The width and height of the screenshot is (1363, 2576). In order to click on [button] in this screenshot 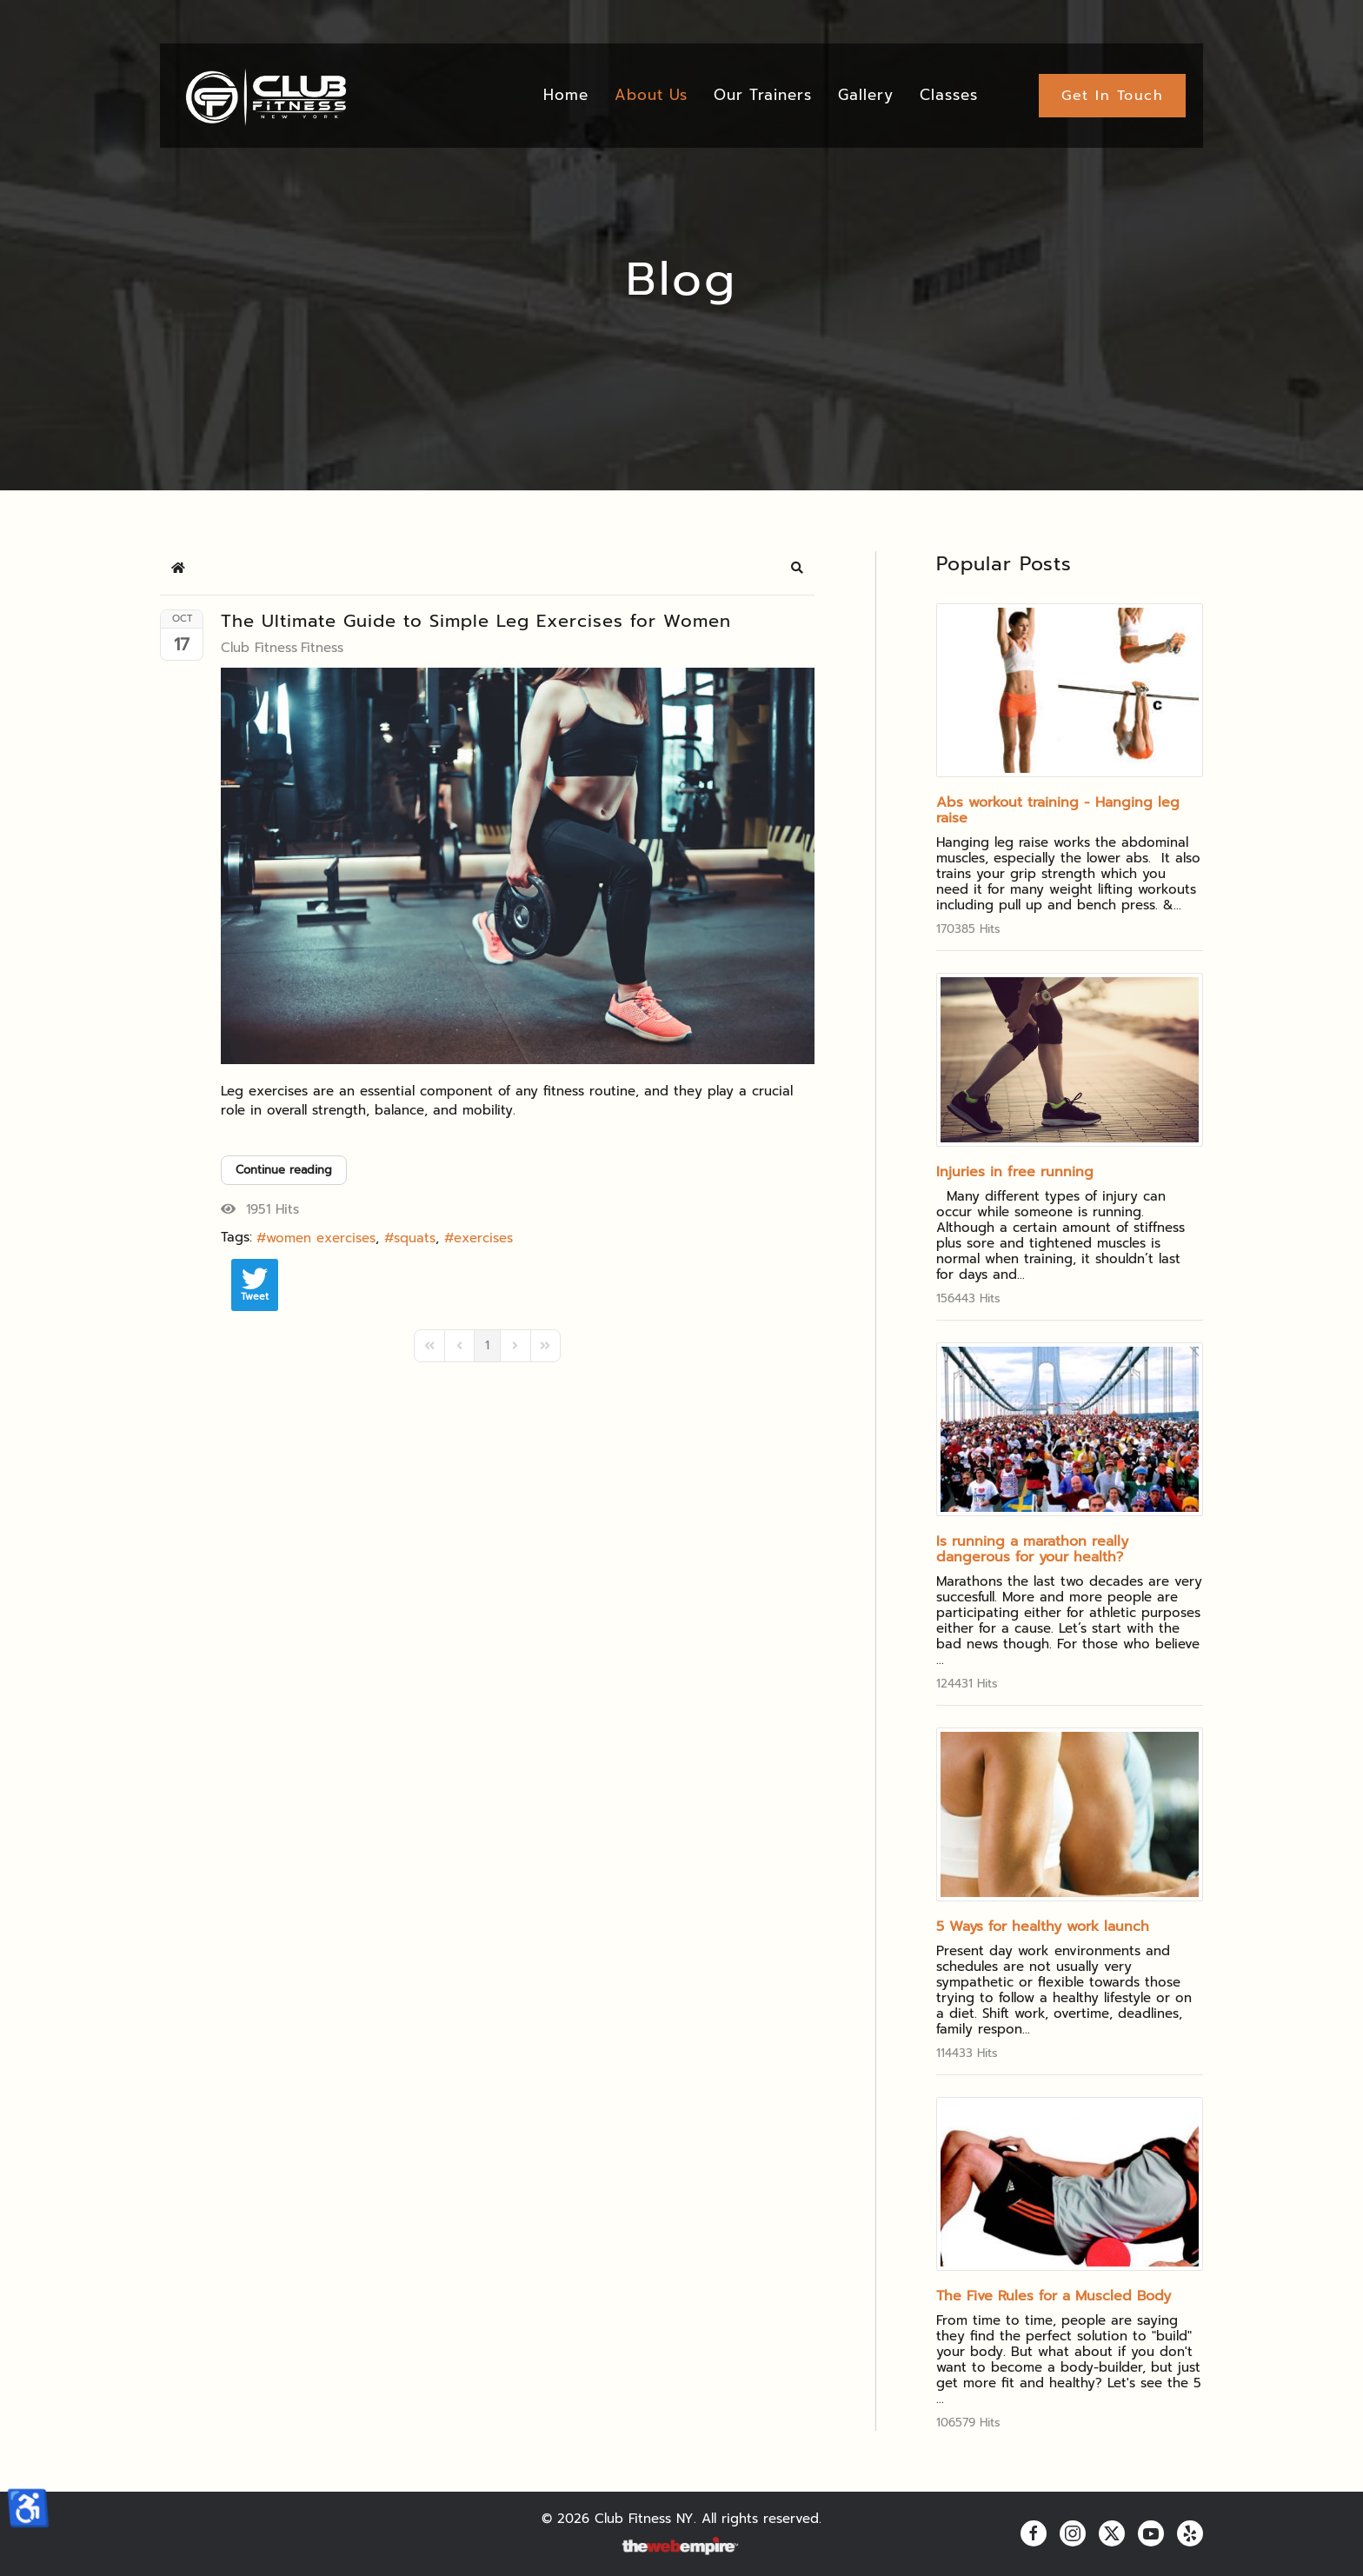, I will do `click(797, 567)`.